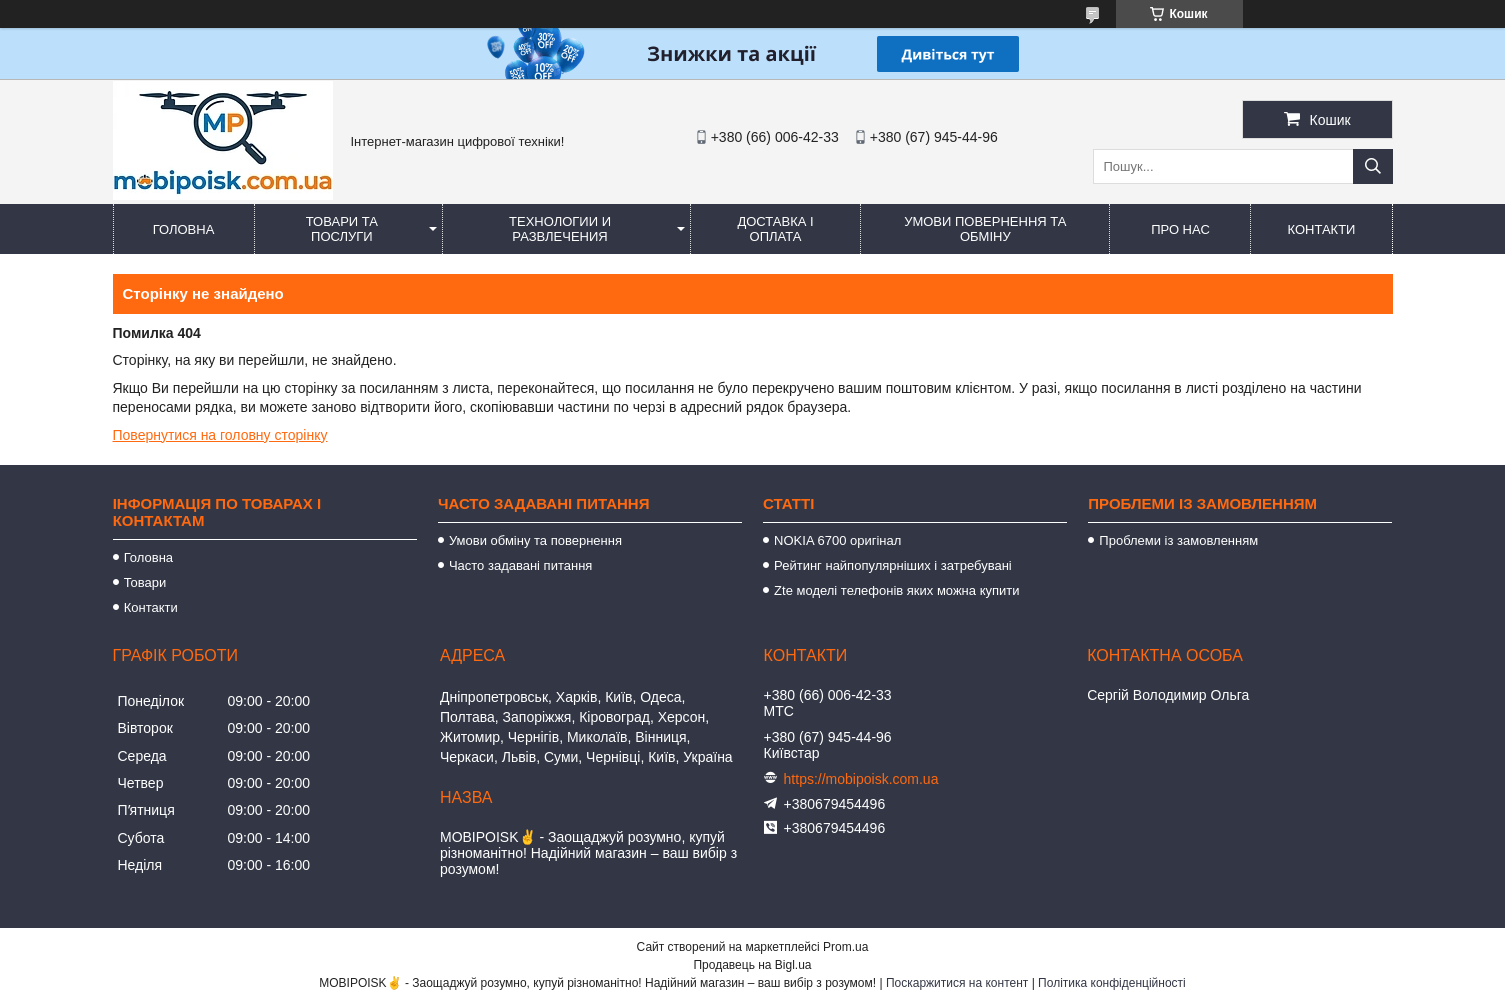  Describe the element at coordinates (861, 779) in the screenshot. I see `https://mobipoisk.com.ua` at that location.